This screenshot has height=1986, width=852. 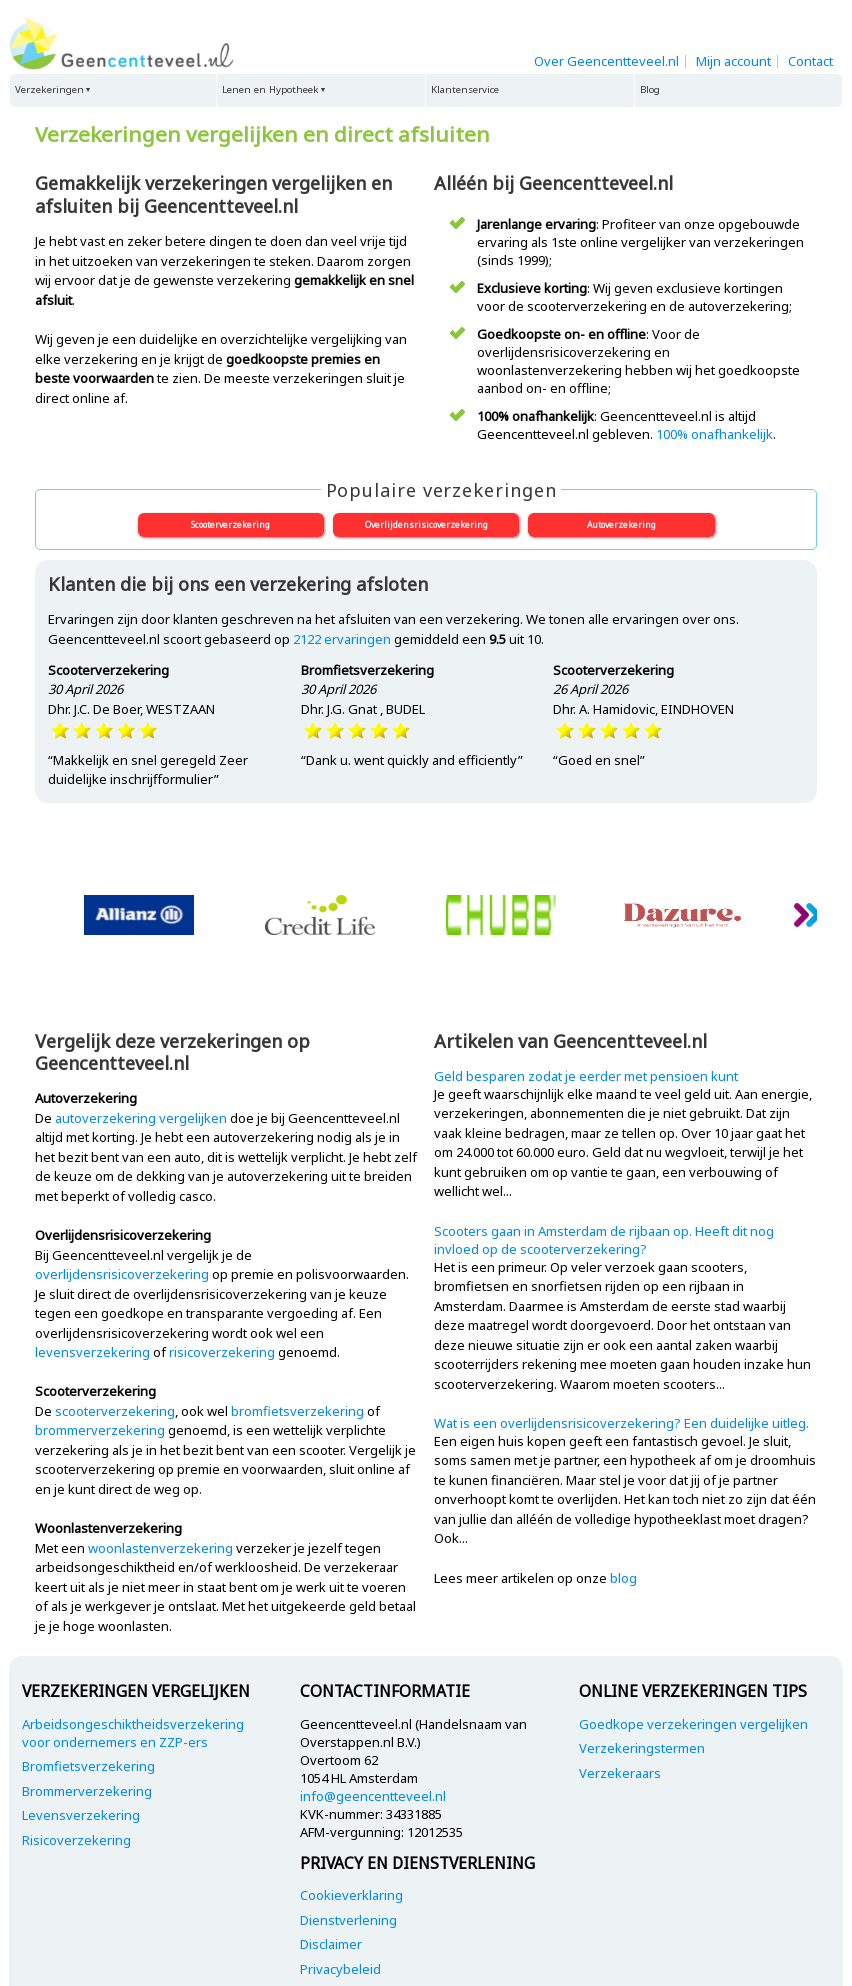 What do you see at coordinates (810, 61) in the screenshot?
I see `Contact` at bounding box center [810, 61].